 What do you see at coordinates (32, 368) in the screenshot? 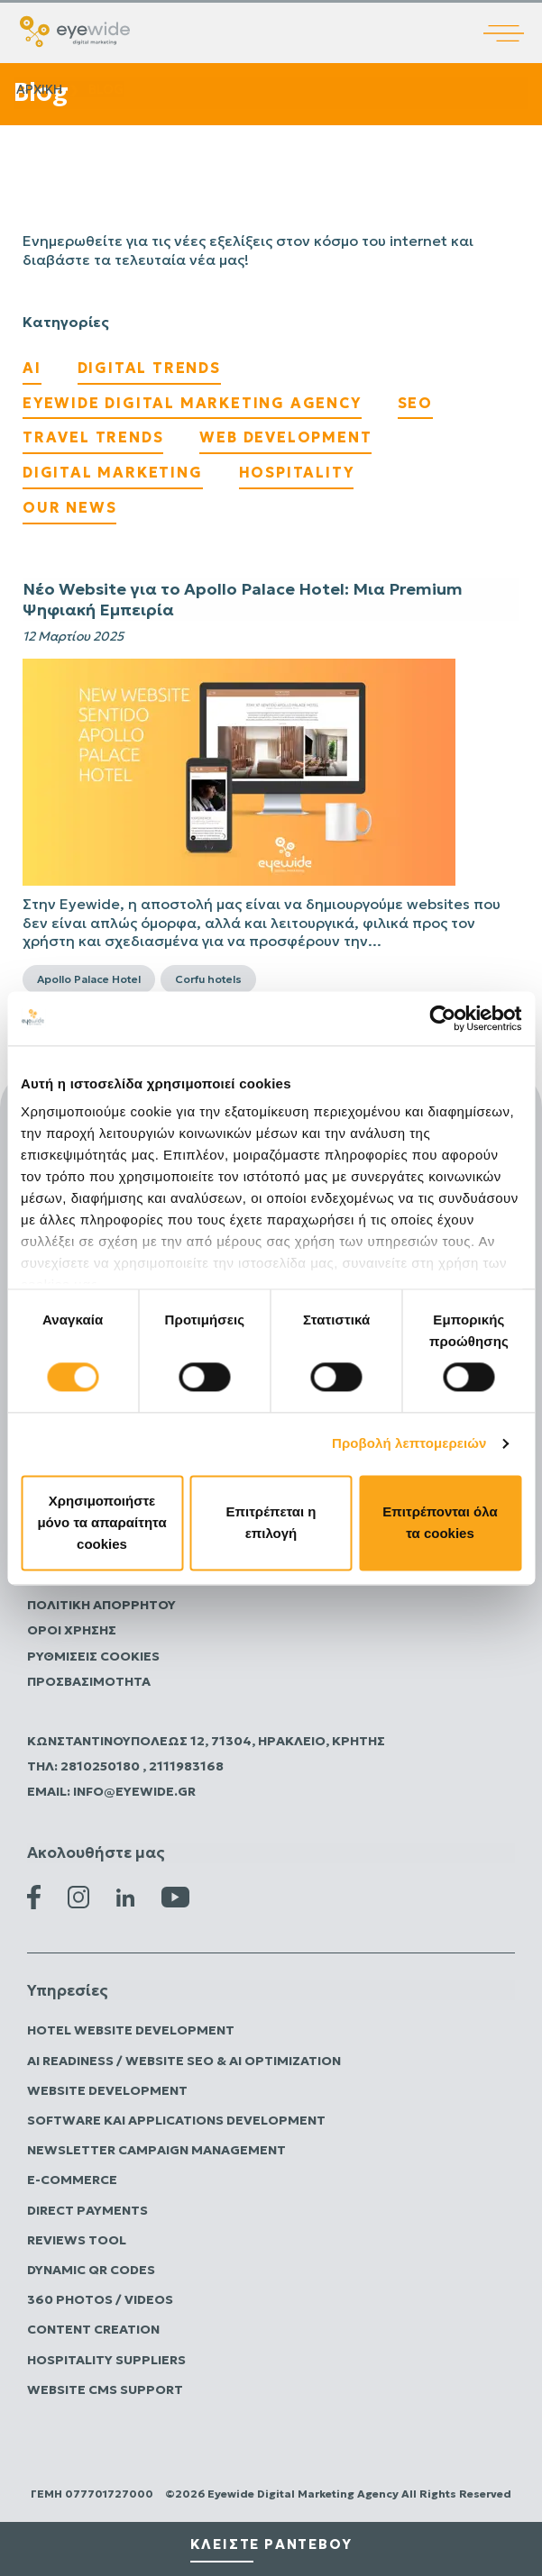
I see `AI` at bounding box center [32, 368].